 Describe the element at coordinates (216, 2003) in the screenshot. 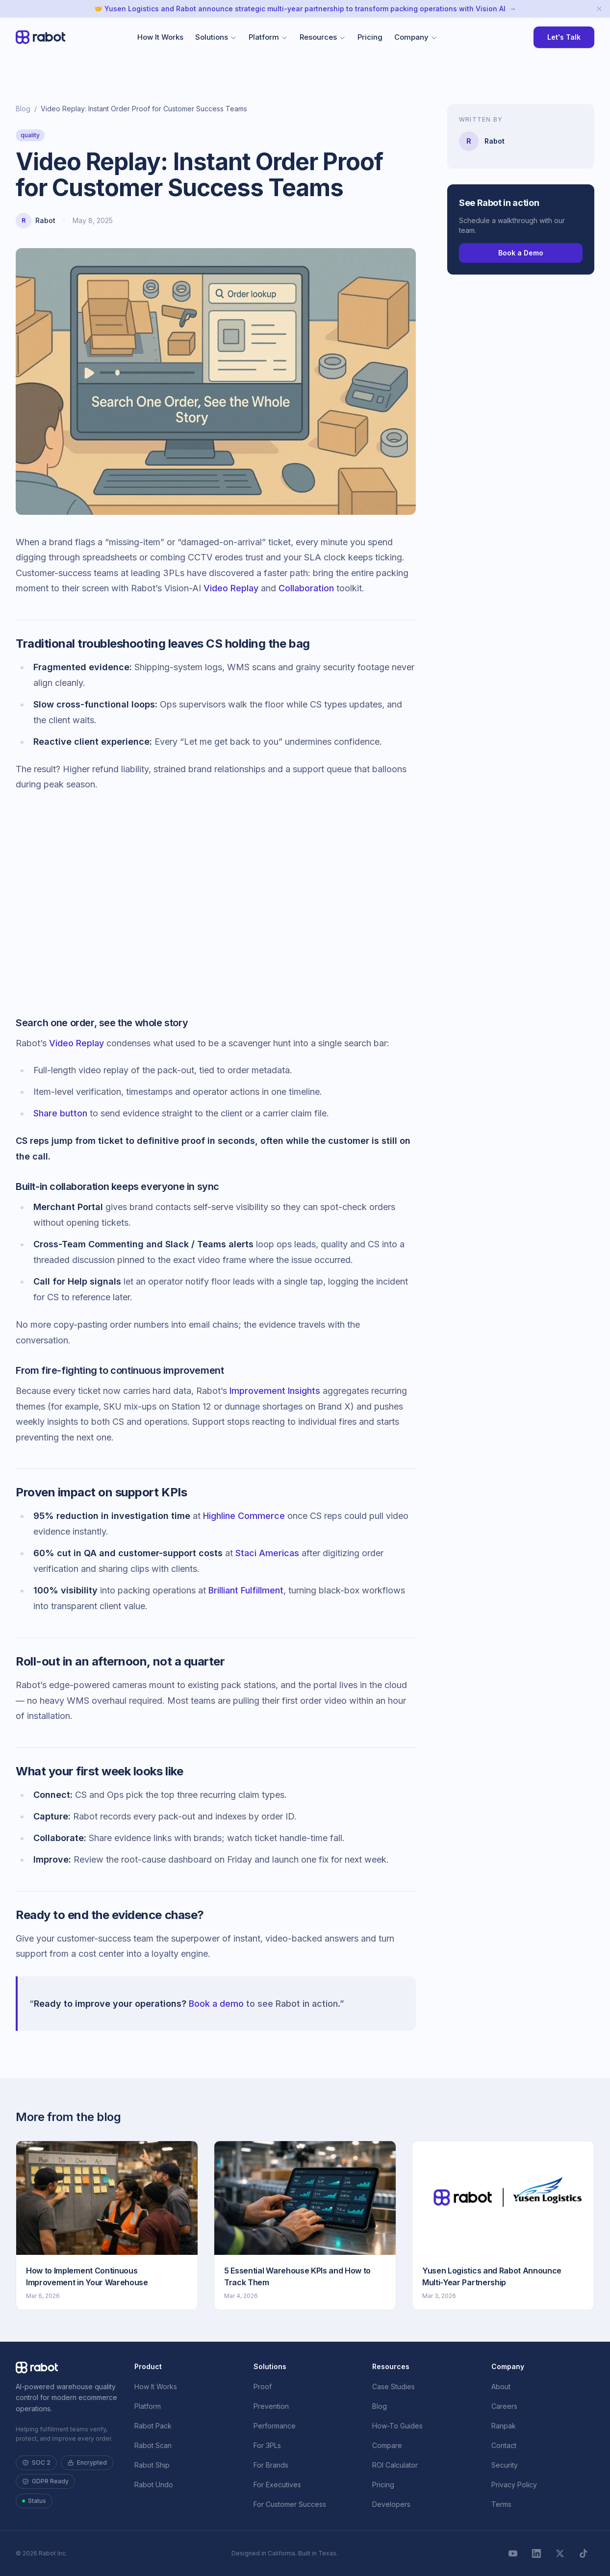

I see `Book a demo` at that location.